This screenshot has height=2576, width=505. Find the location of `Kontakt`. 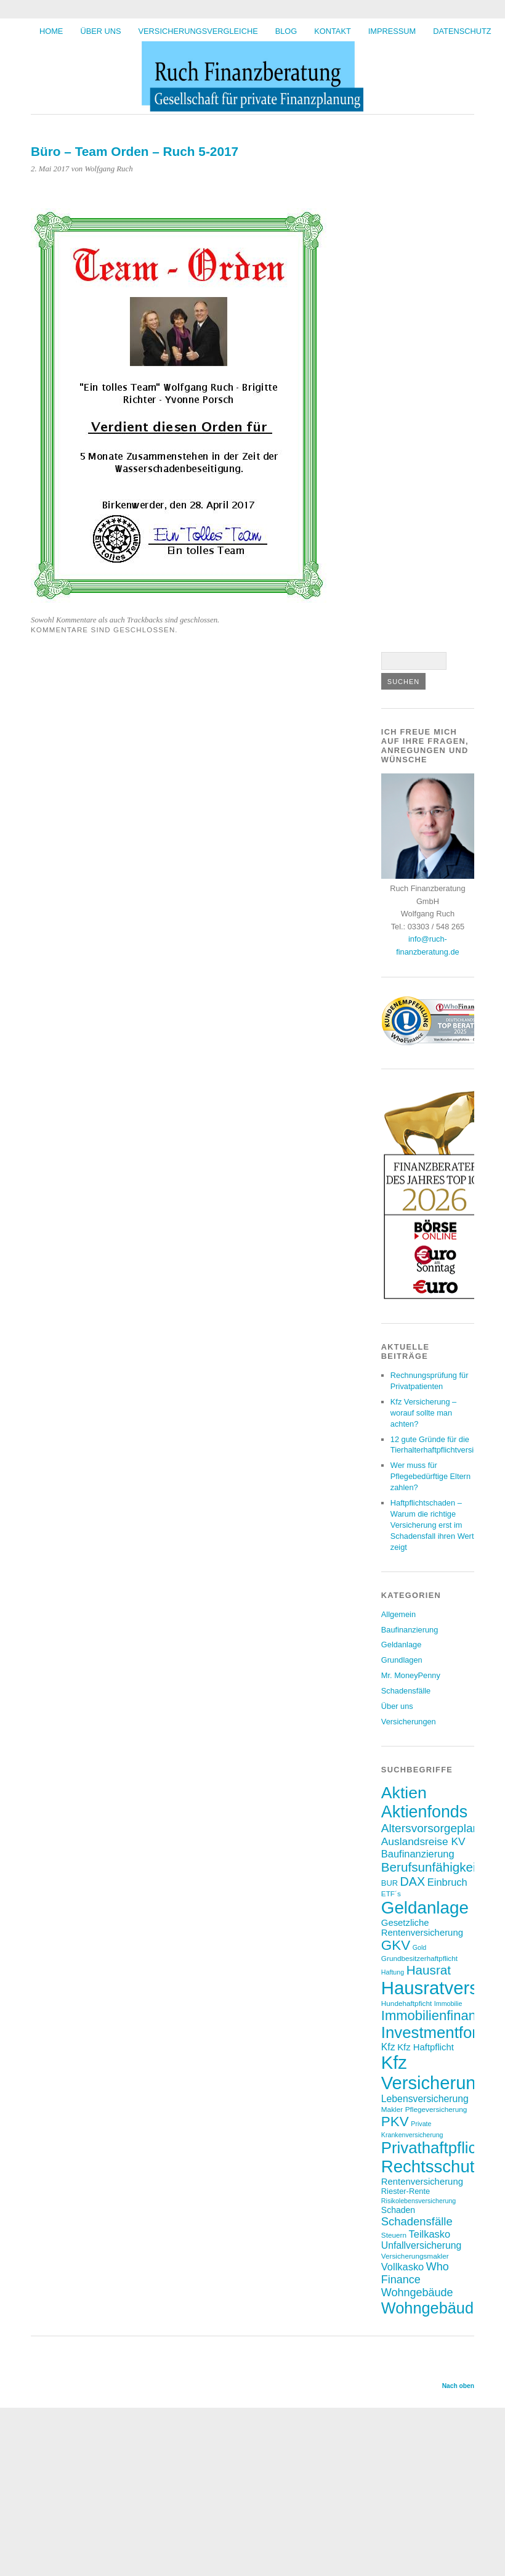

Kontakt is located at coordinates (332, 31).